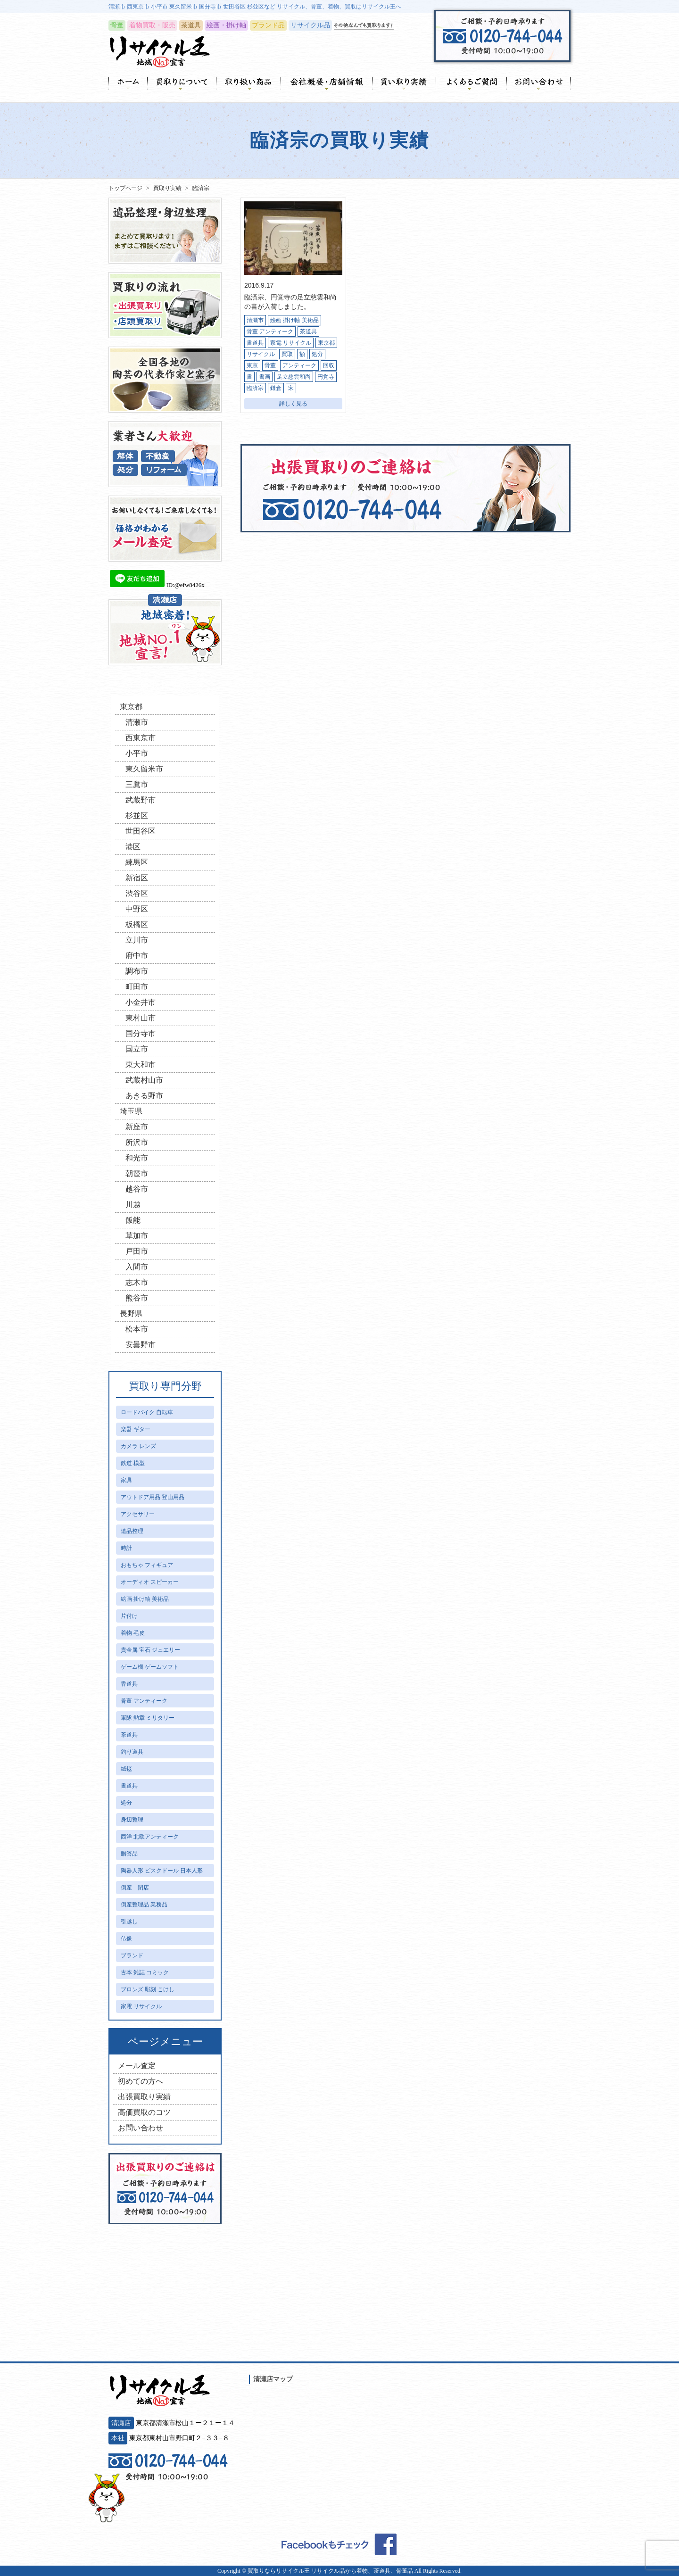  I want to click on 松本市, so click(136, 1329).